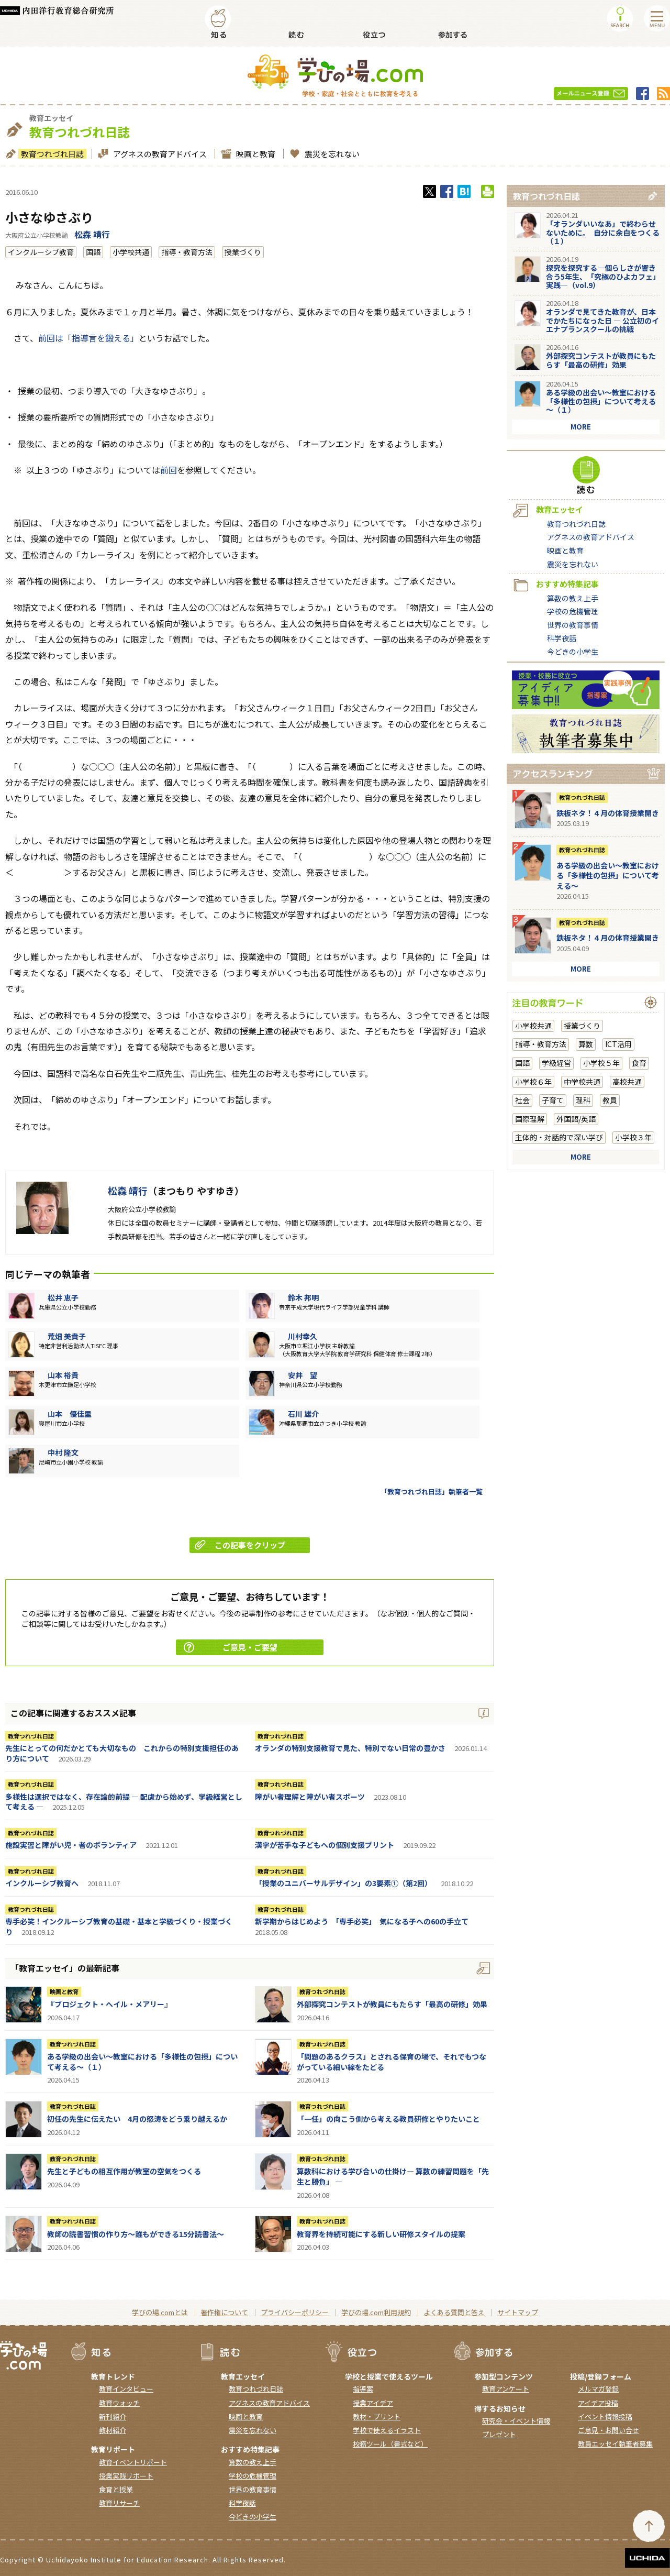 Image resolution: width=670 pixels, height=2576 pixels. Describe the element at coordinates (109, 2004) in the screenshot. I see `『ブロジェクト・へイル・メアリー』` at that location.